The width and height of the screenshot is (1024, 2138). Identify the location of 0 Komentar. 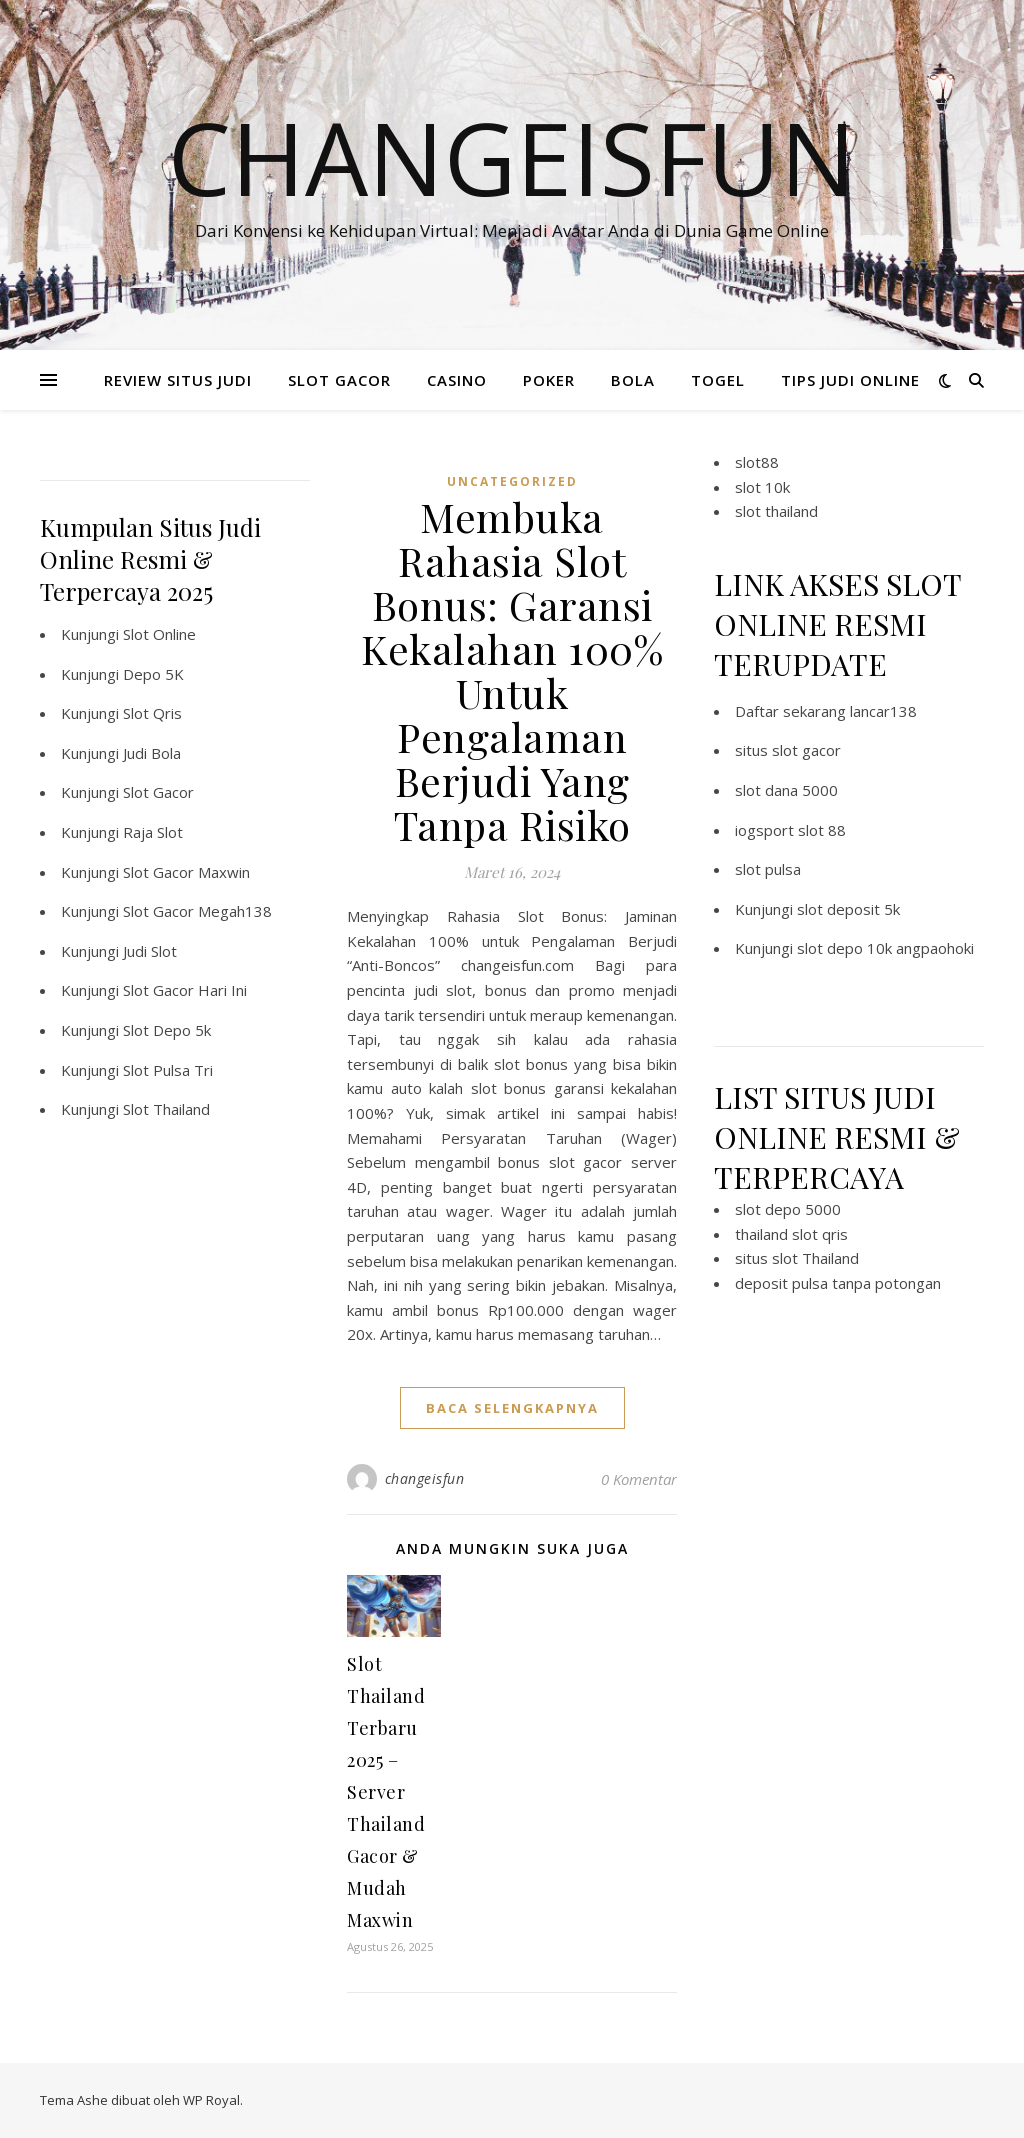
(639, 1479).